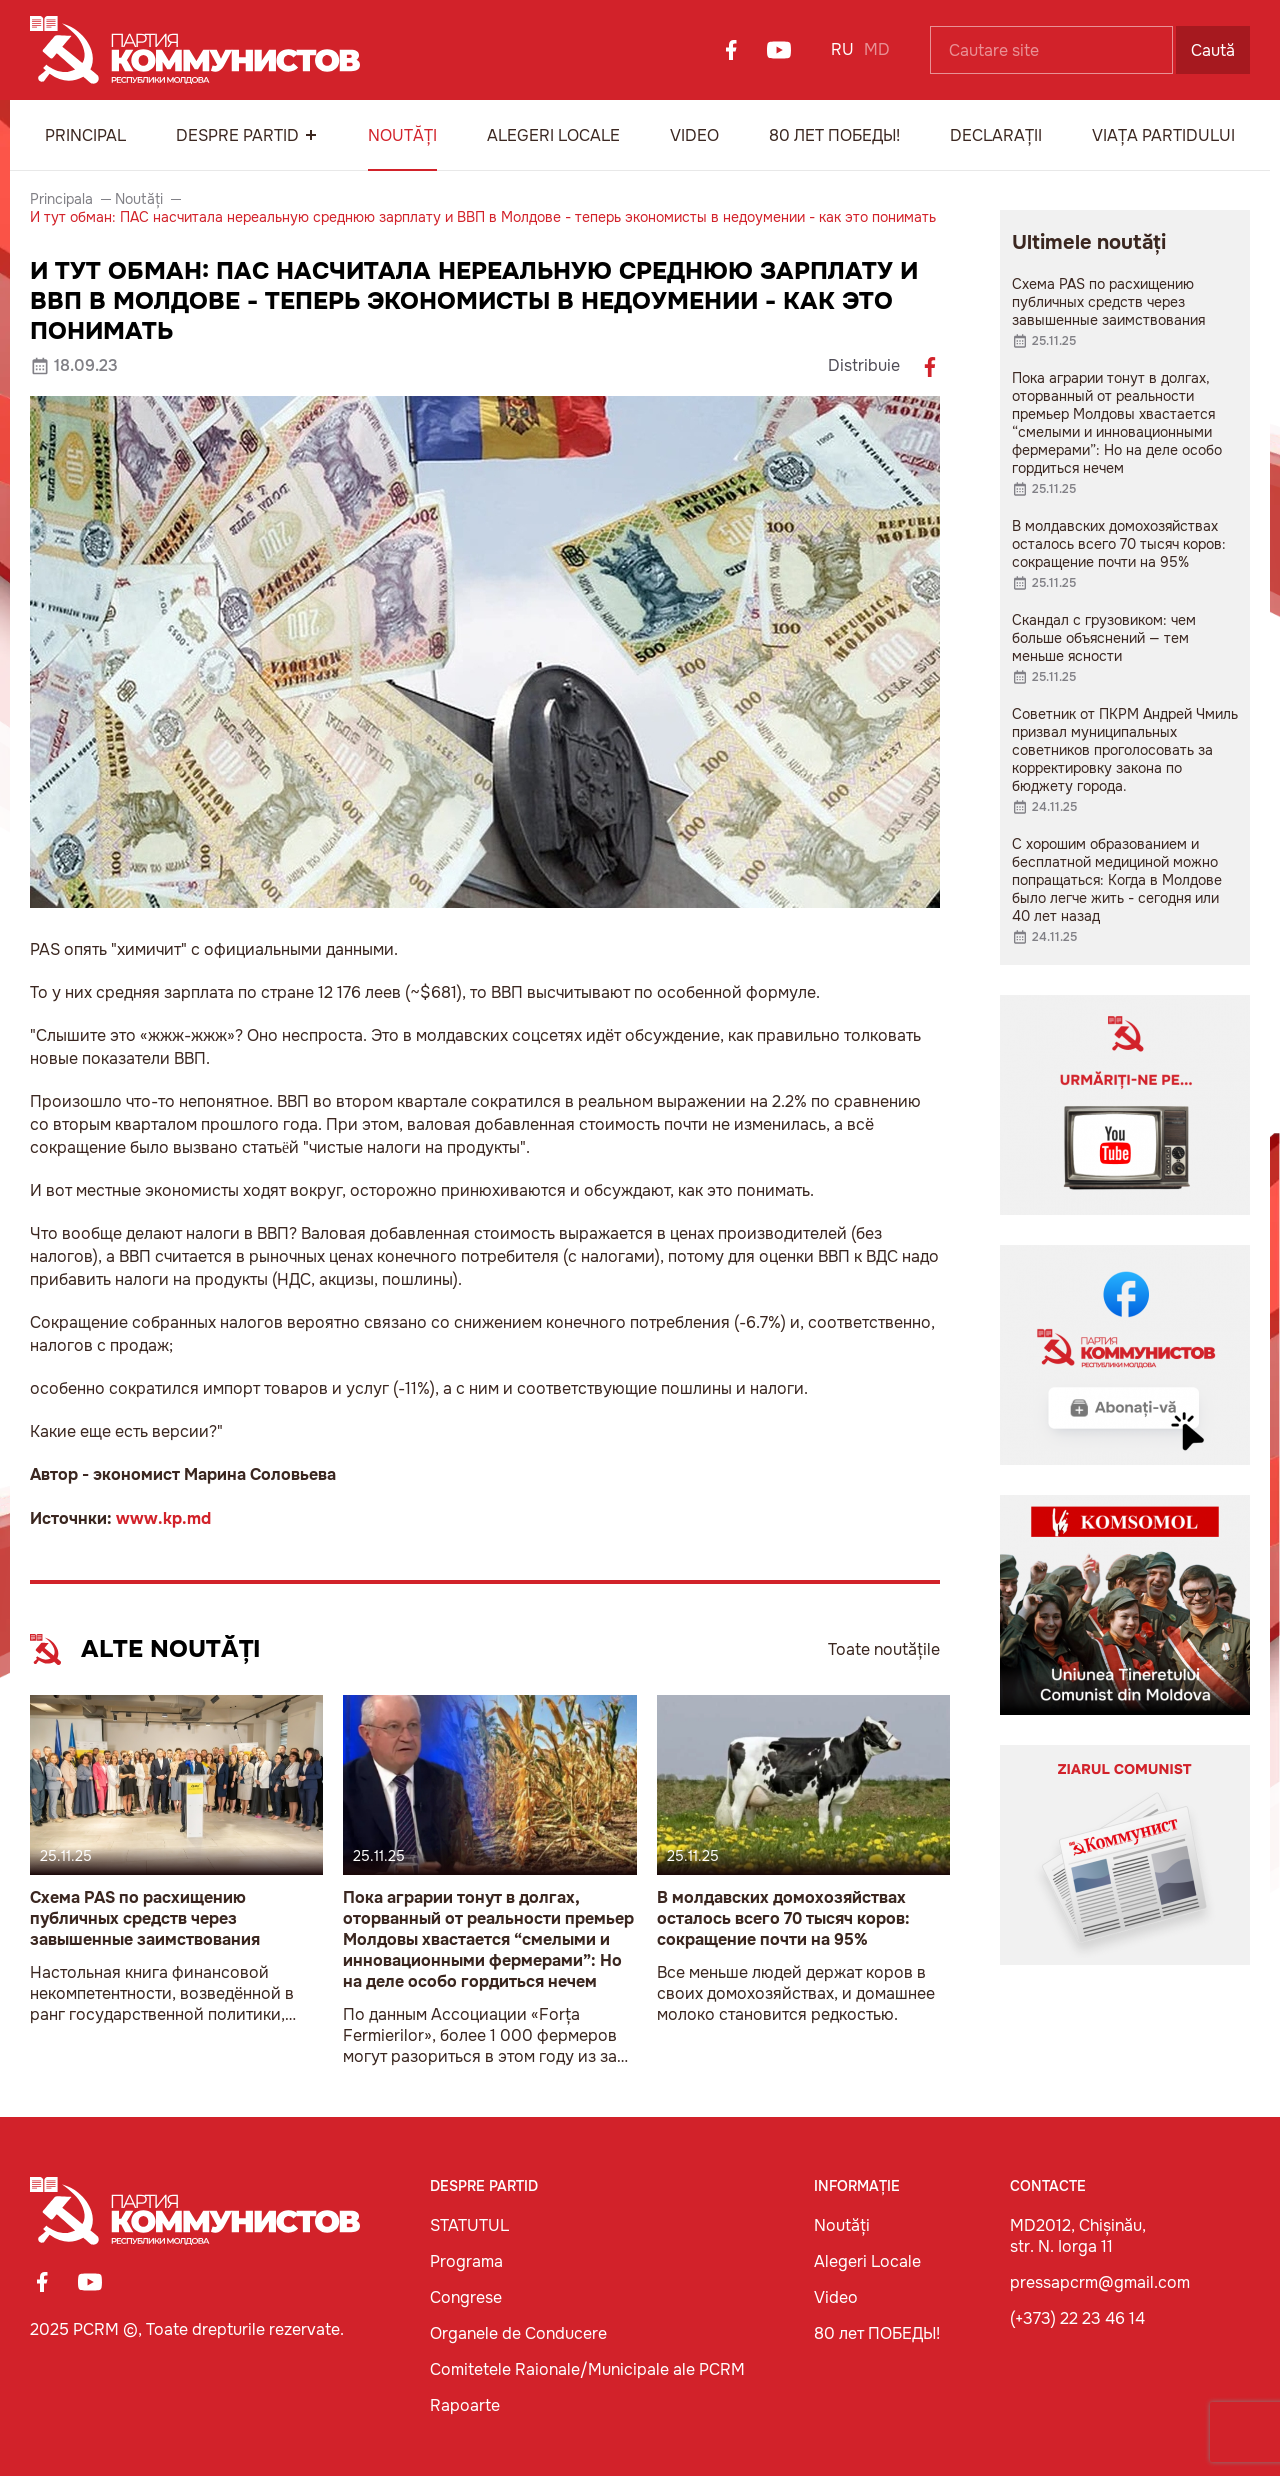 The image size is (1280, 2476). What do you see at coordinates (877, 49) in the screenshot?
I see `MD` at bounding box center [877, 49].